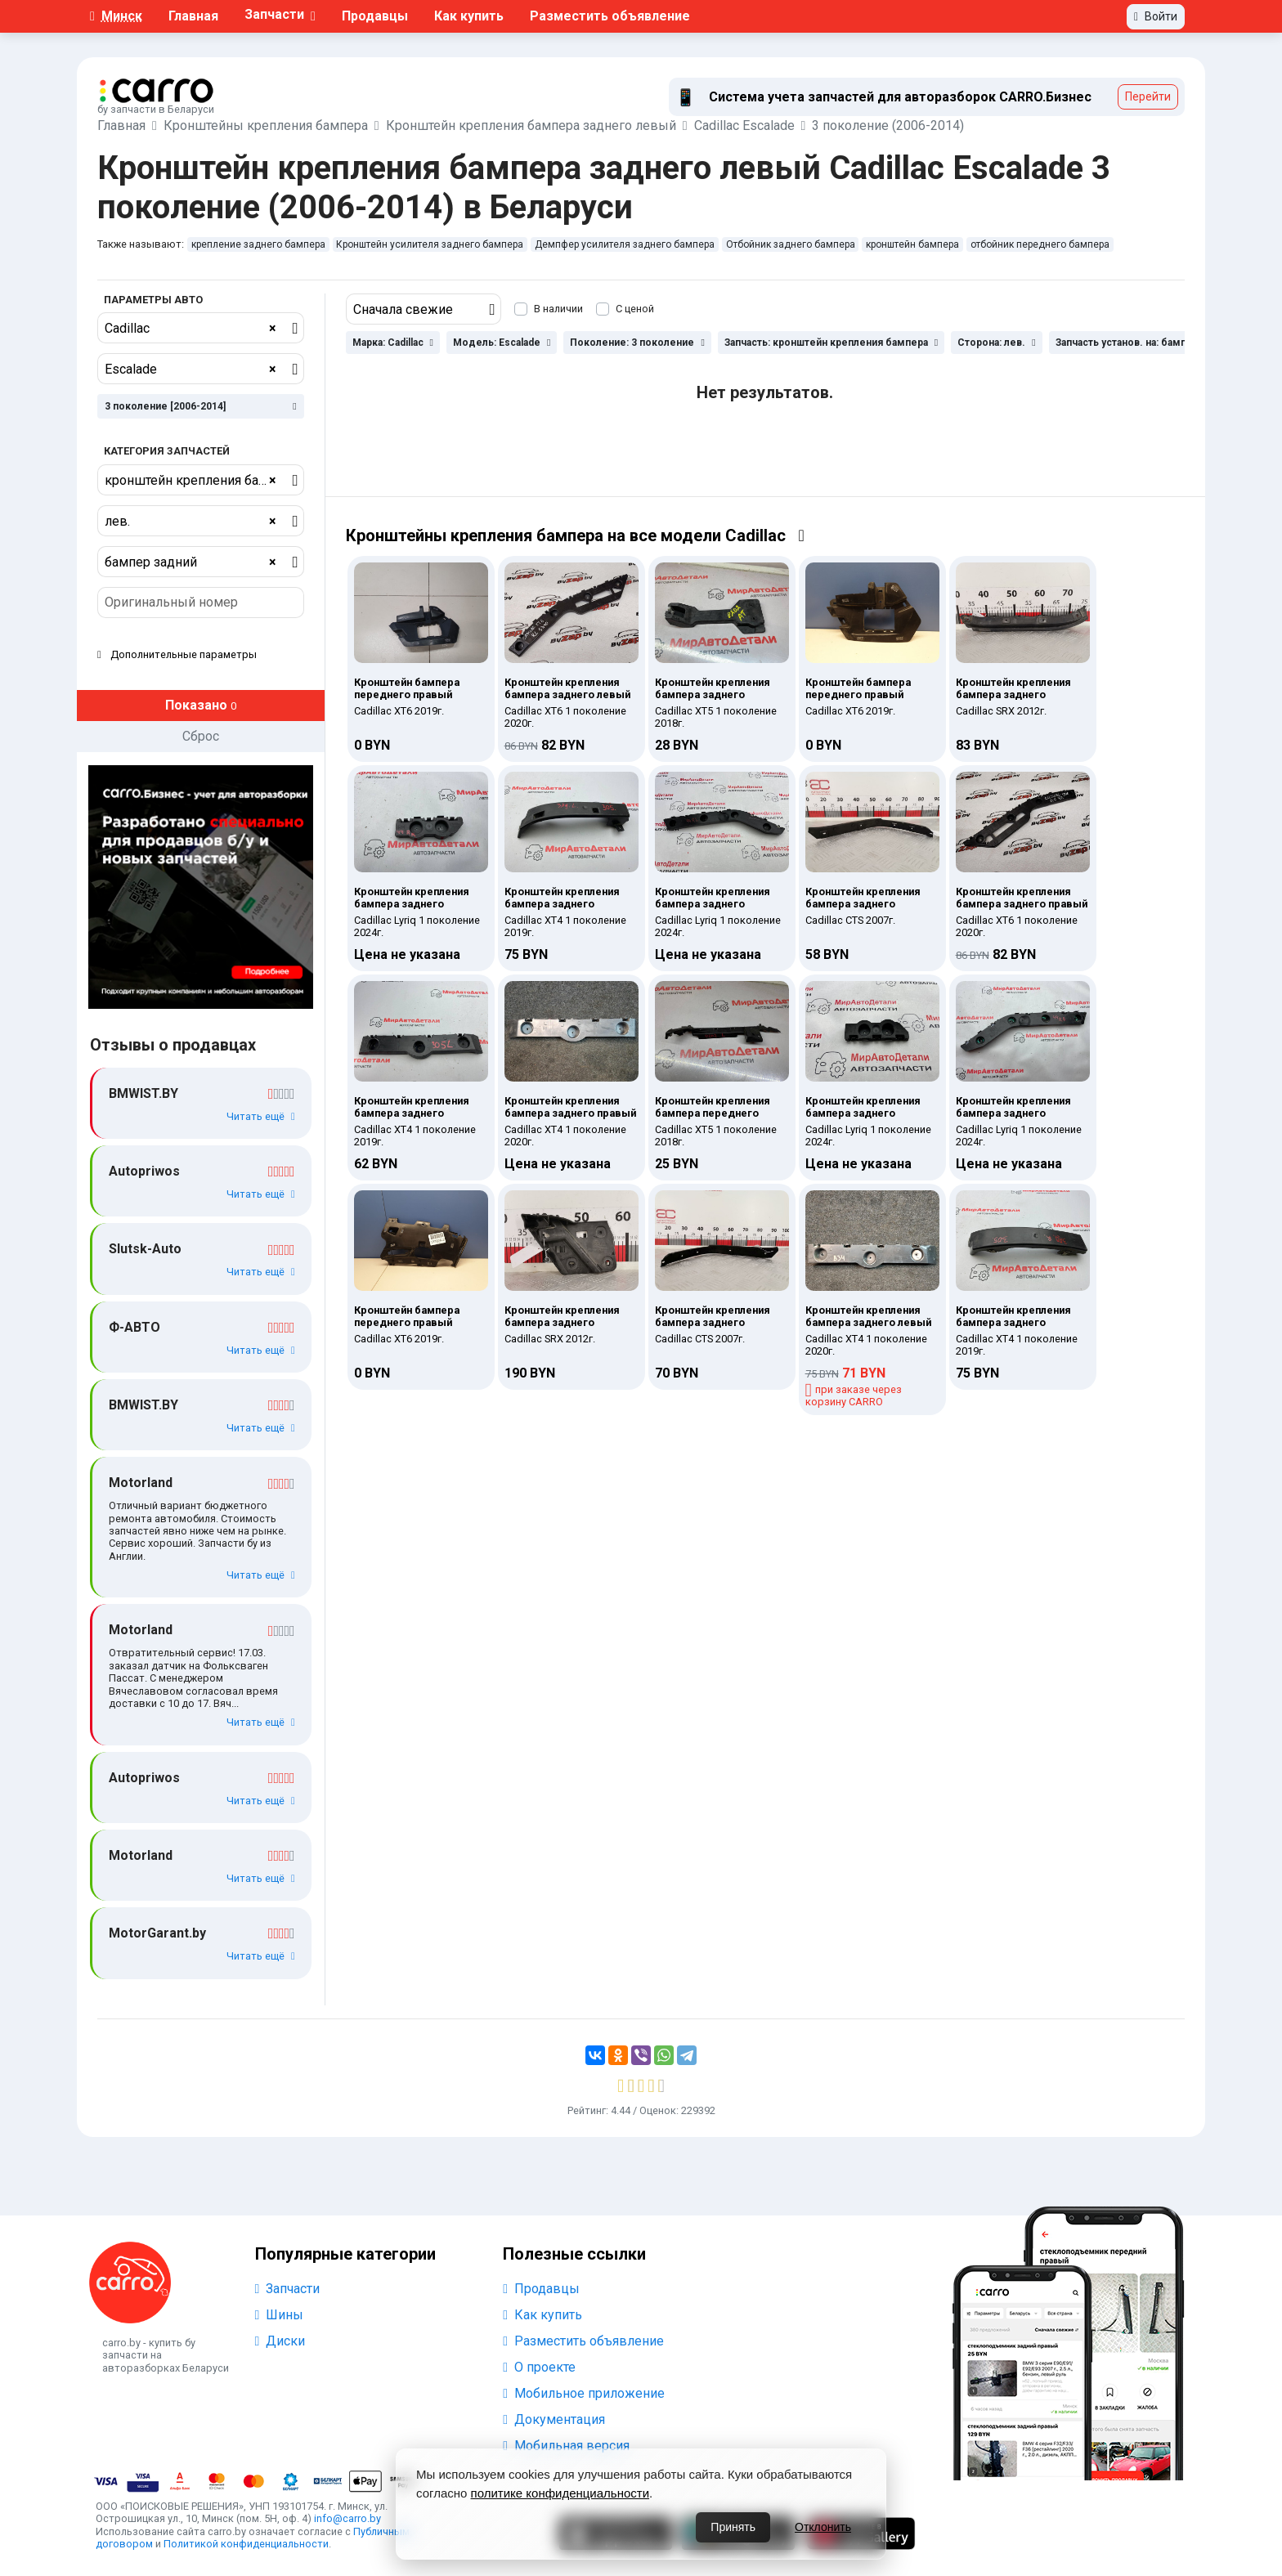 The width and height of the screenshot is (1282, 2576). I want to click on Принять, so click(732, 2526).